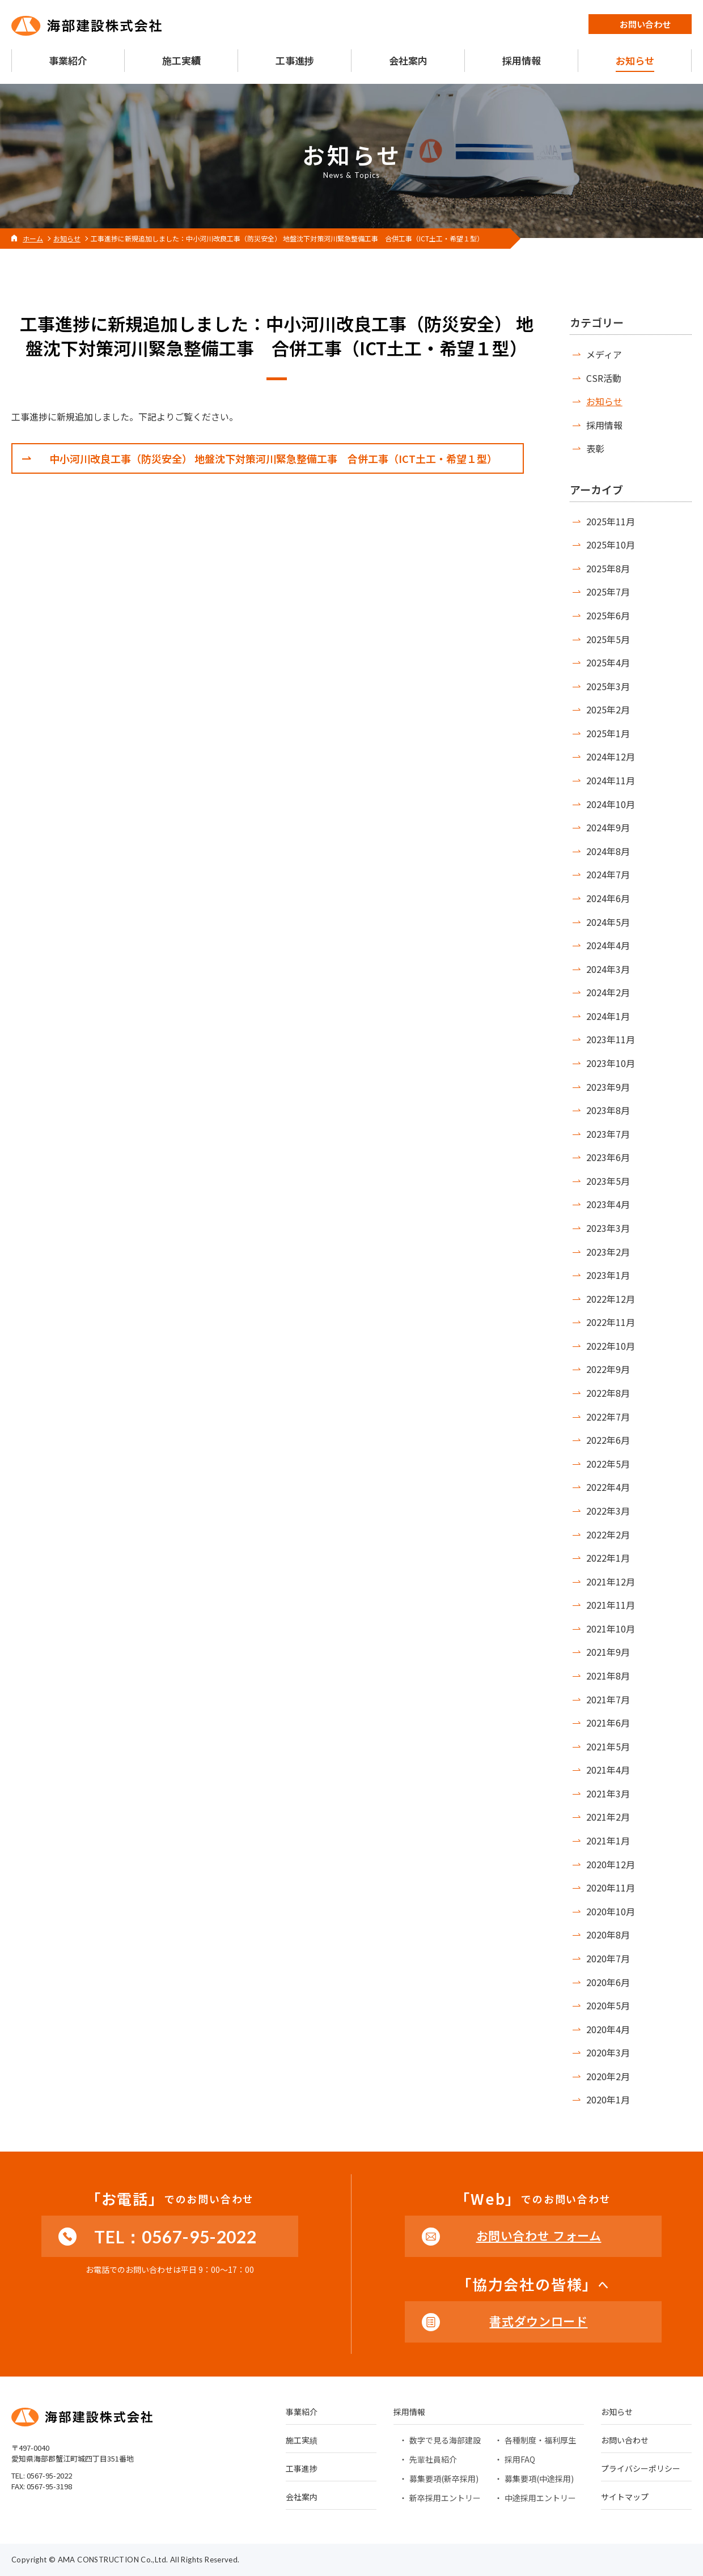 The image size is (703, 2576). What do you see at coordinates (520, 2459) in the screenshot?
I see `採用FAQ` at bounding box center [520, 2459].